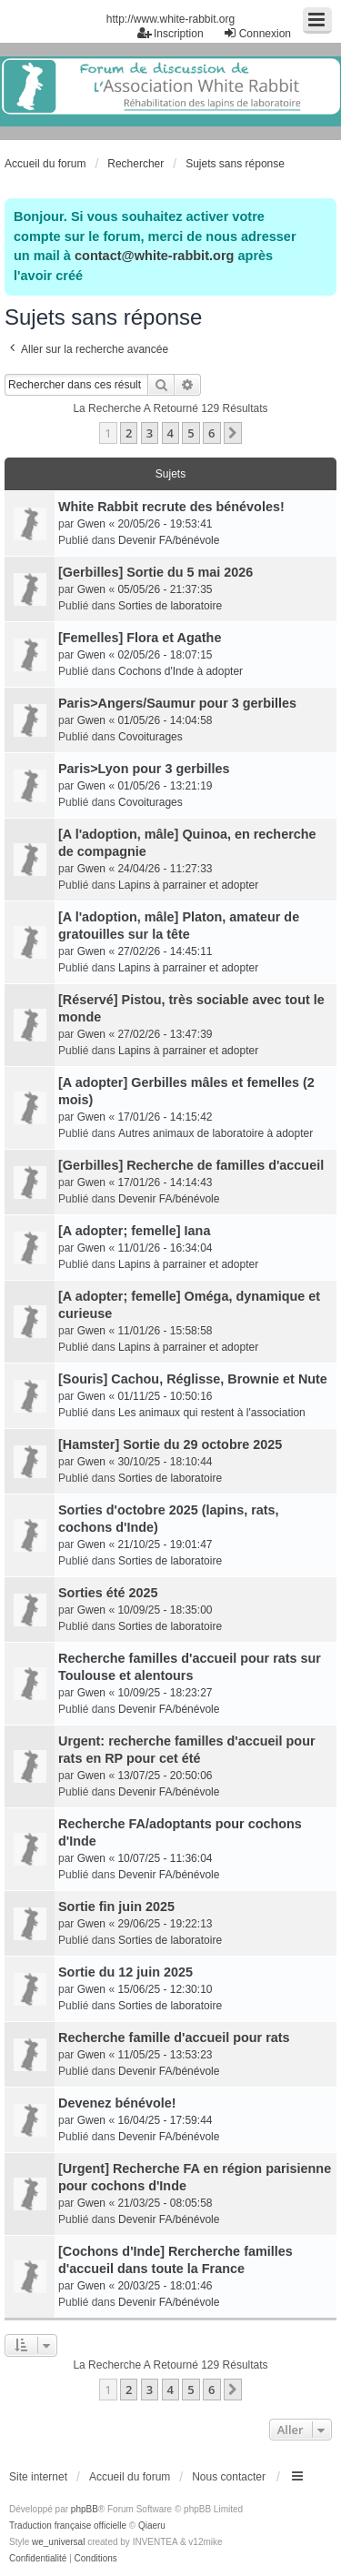 The image size is (341, 2576). I want to click on Nous contacter [menuitem], so click(229, 2476).